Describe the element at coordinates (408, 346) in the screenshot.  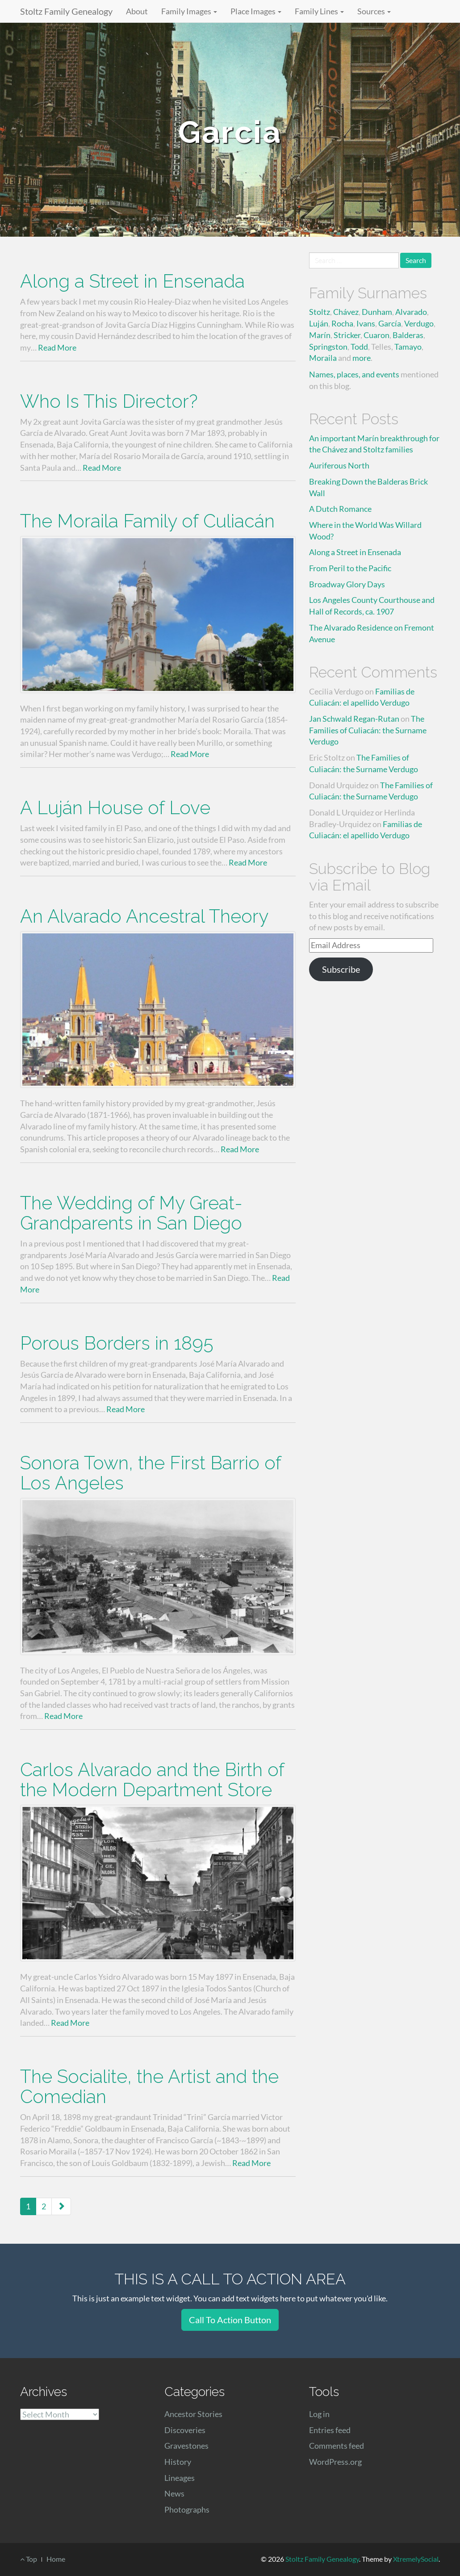
I see `Tamayo` at that location.